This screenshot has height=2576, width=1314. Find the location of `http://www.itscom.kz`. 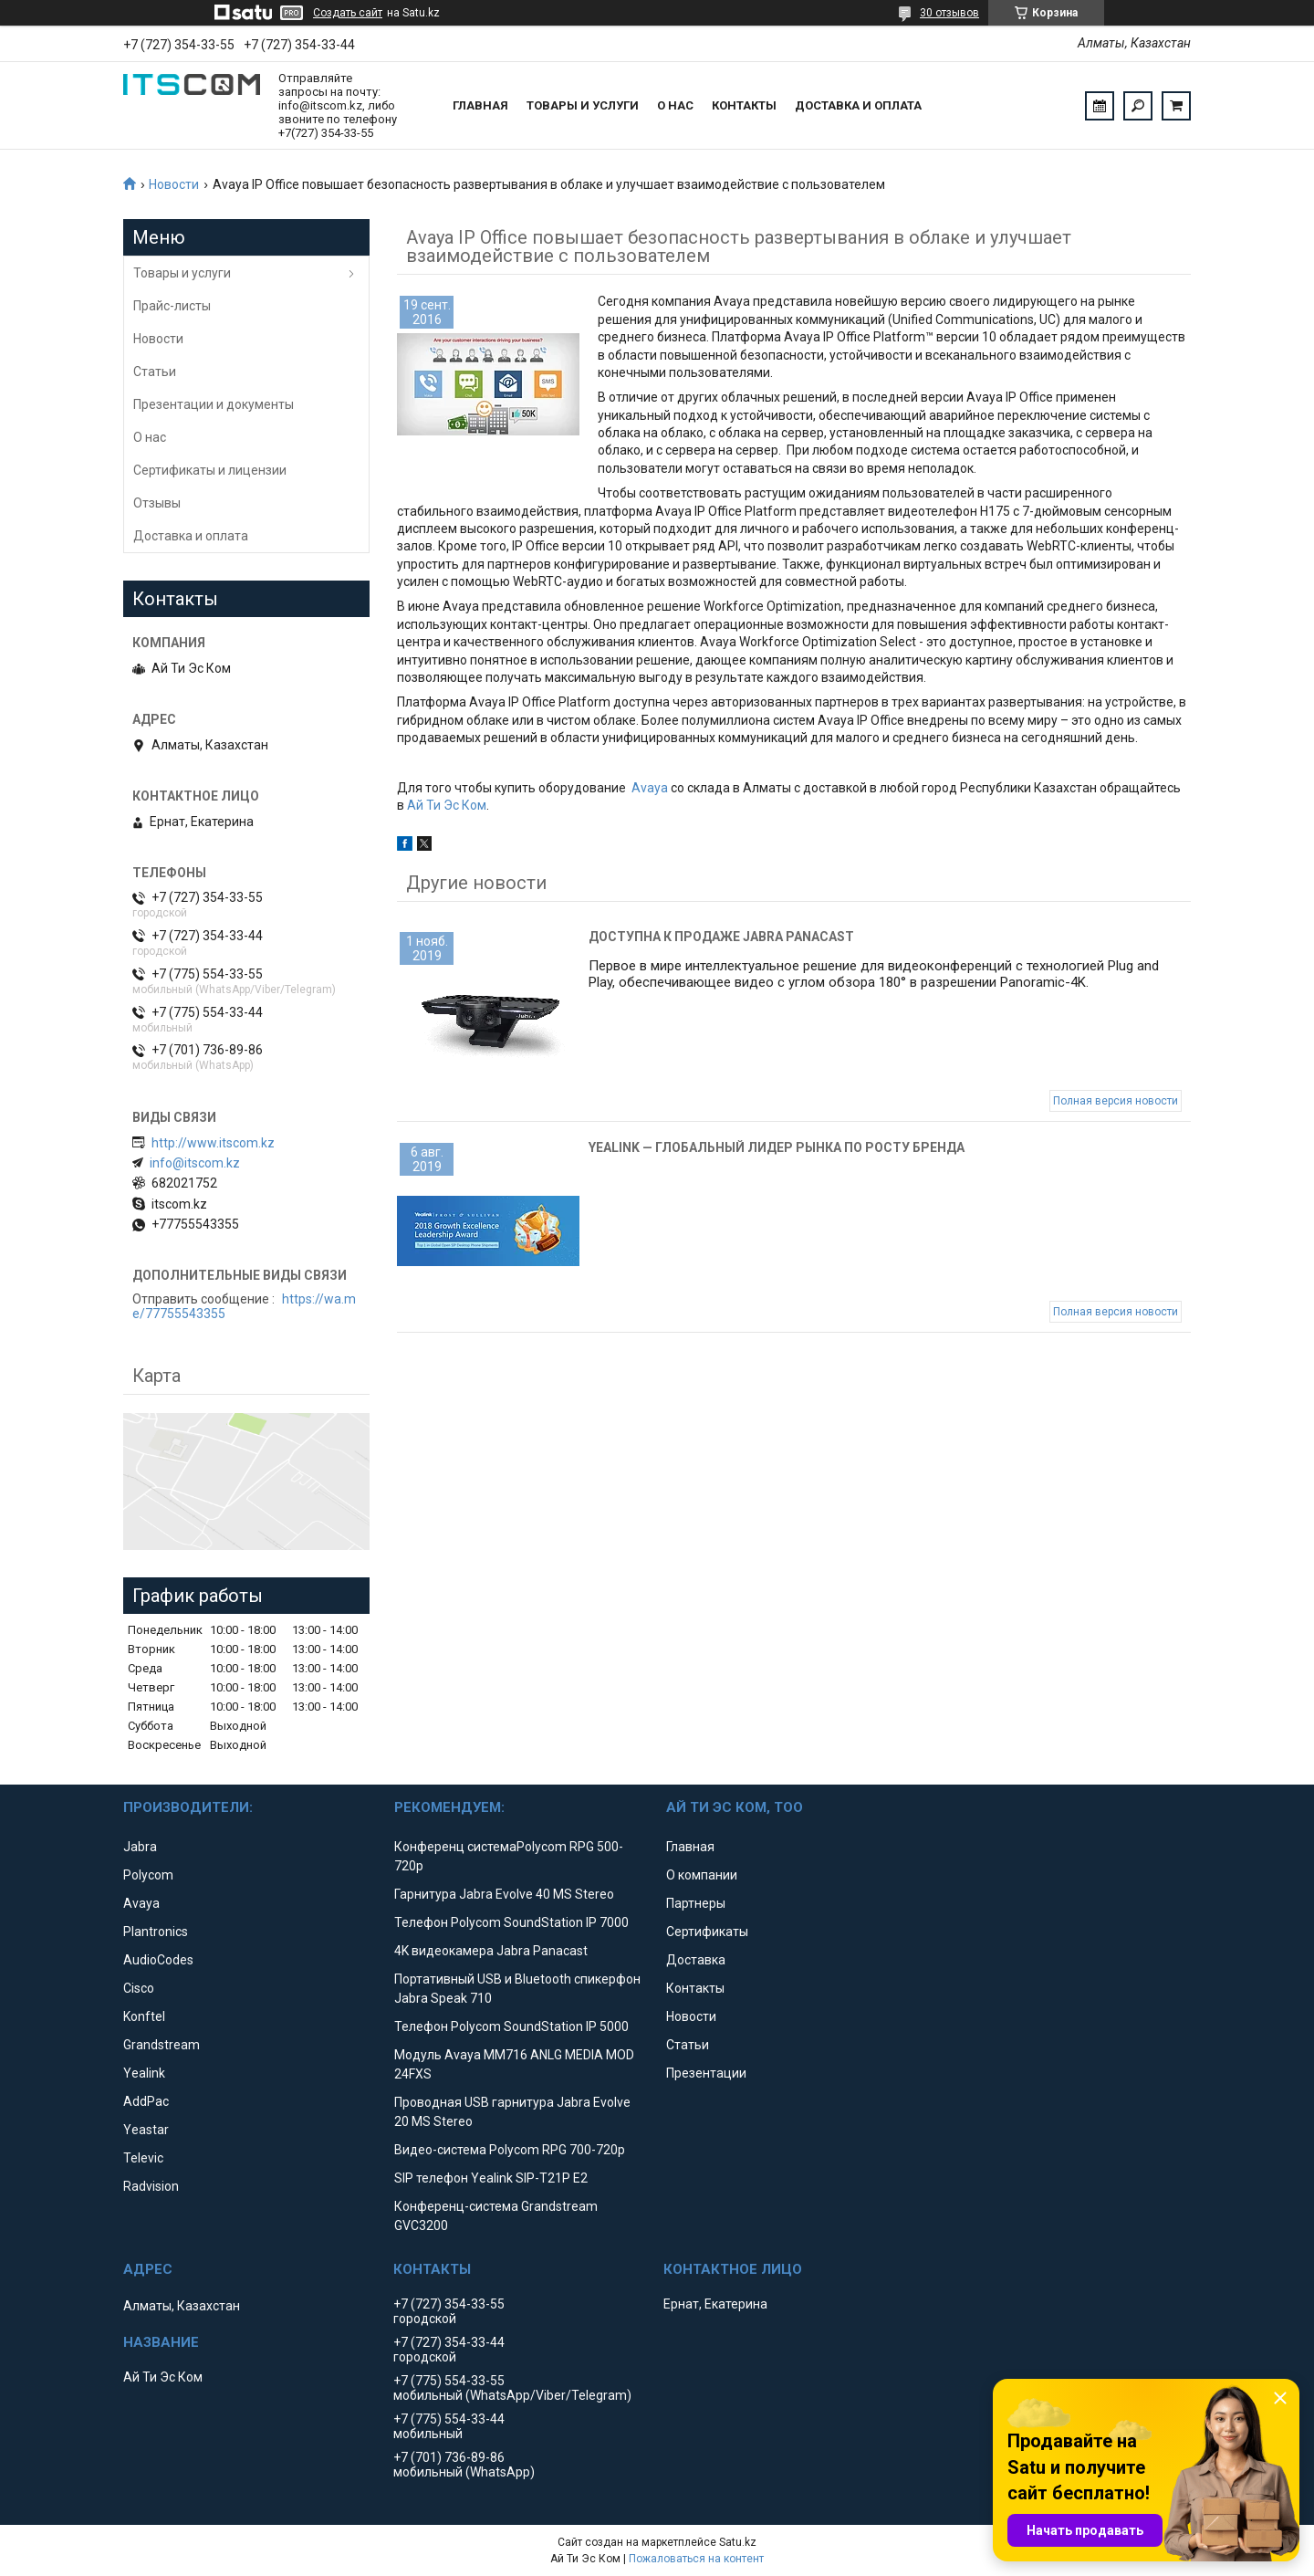

http://www.itscom.kz is located at coordinates (213, 1143).